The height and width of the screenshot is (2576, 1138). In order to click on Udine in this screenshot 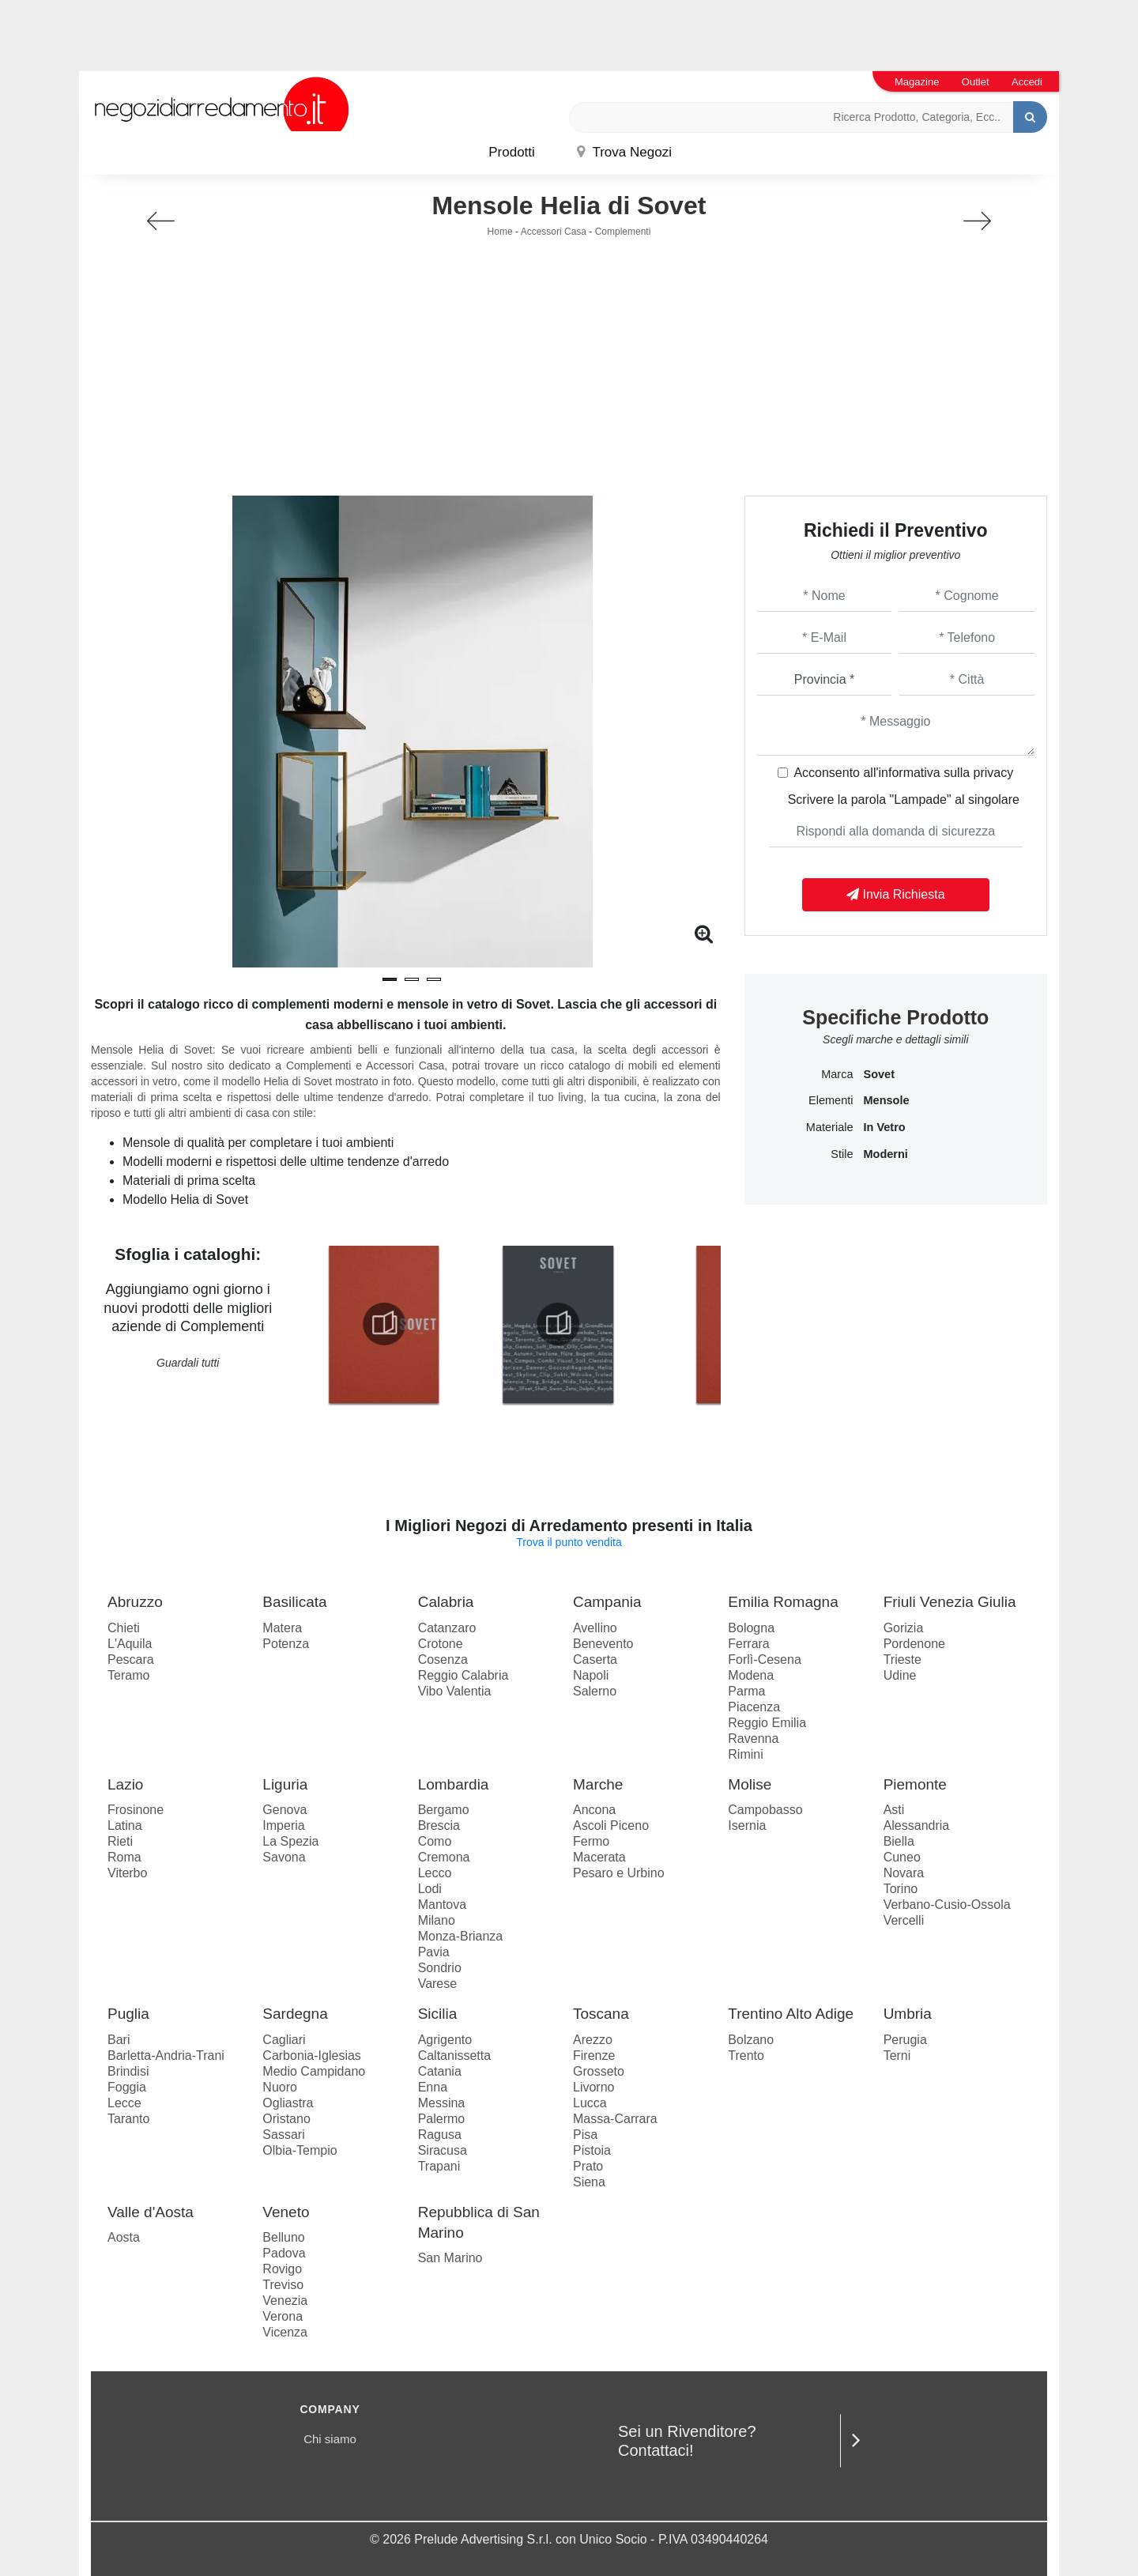, I will do `click(900, 1675)`.